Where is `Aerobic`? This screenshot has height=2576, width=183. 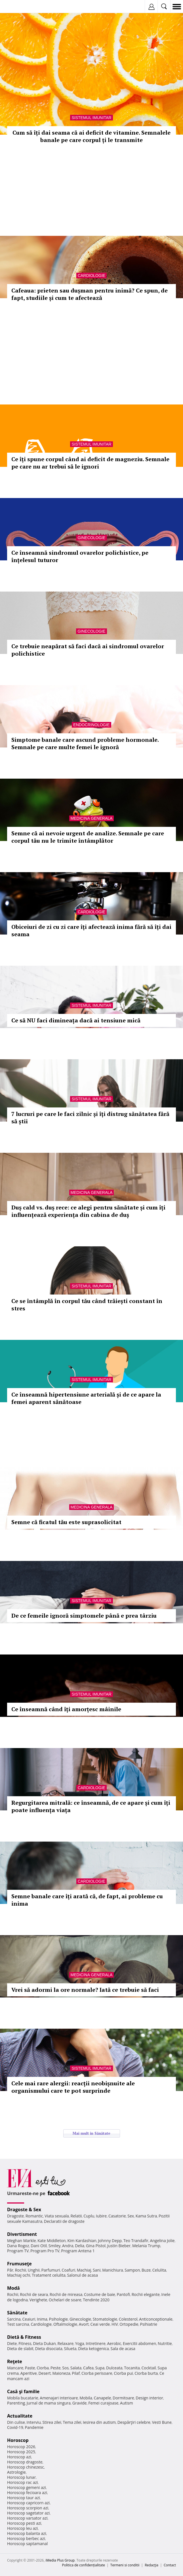
Aerobic is located at coordinates (114, 2343).